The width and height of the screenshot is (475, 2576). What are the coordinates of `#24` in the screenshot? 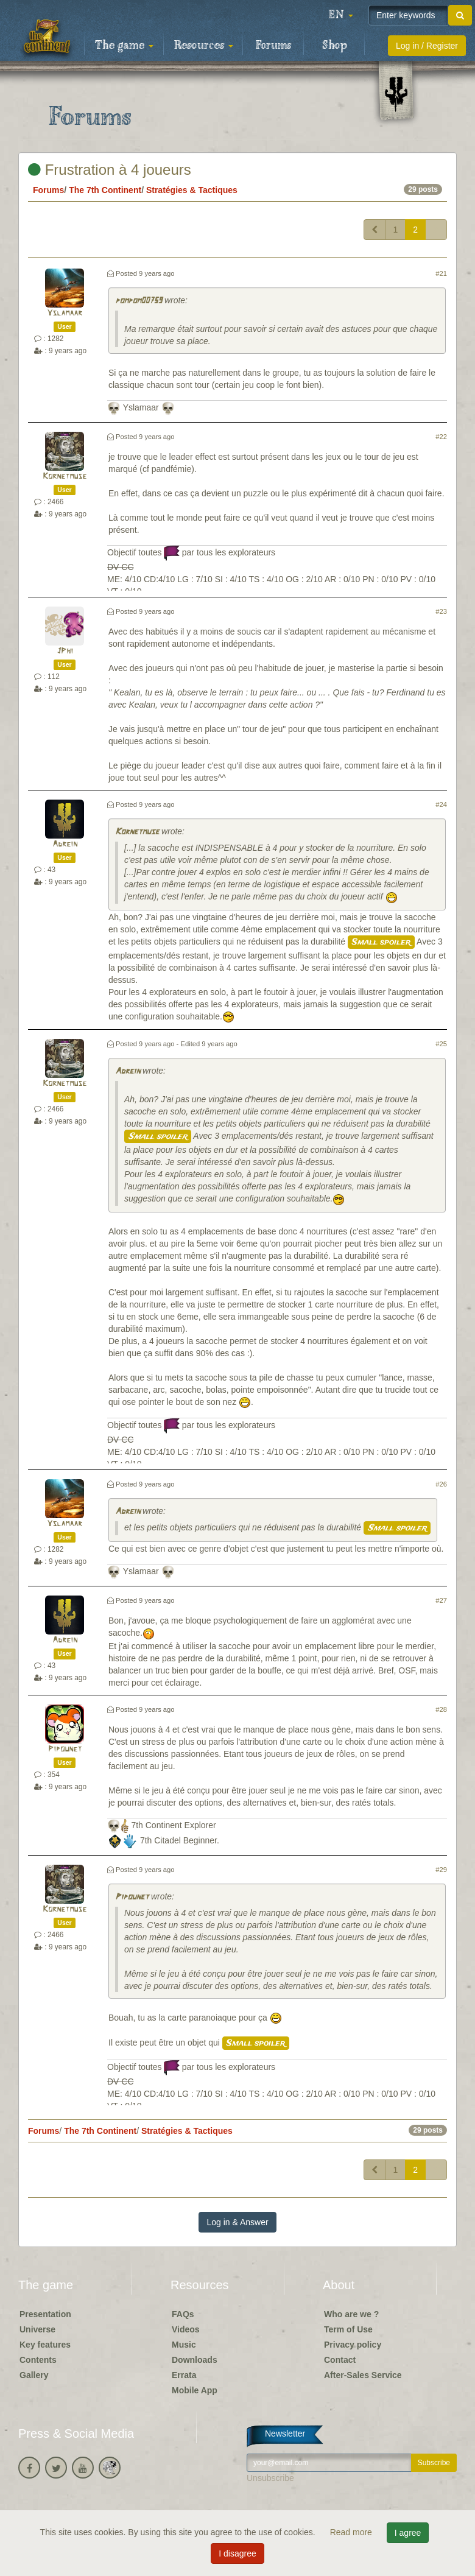 It's located at (441, 804).